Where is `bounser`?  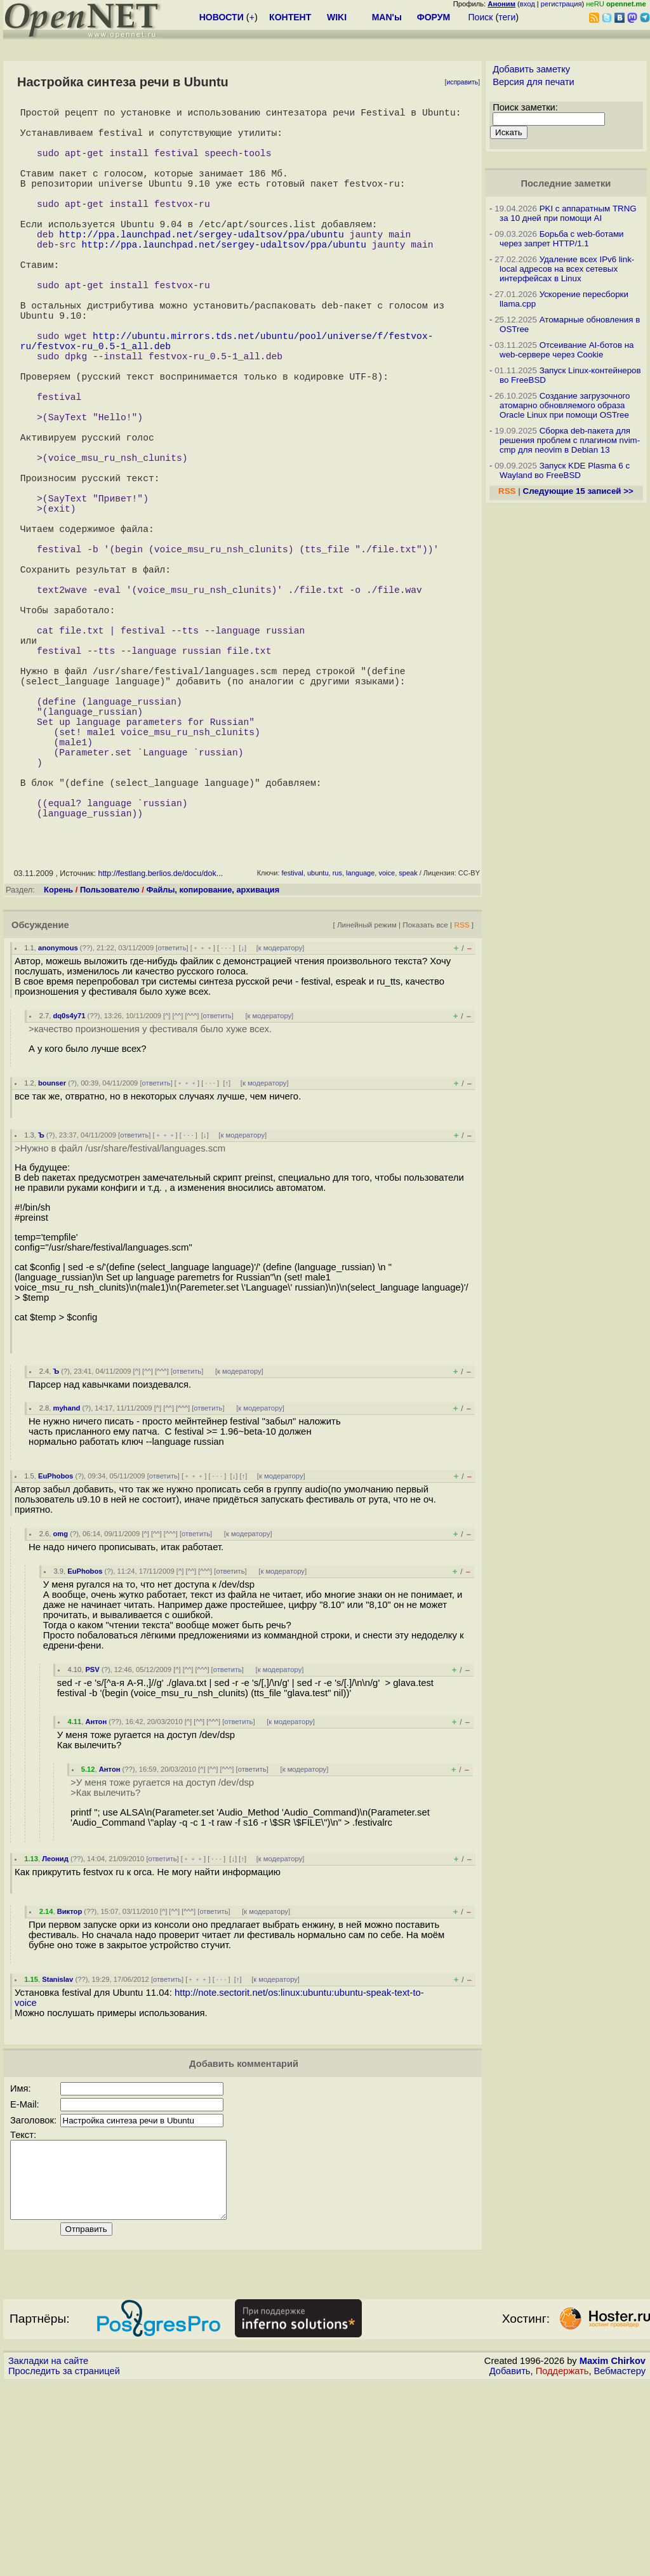
bounser is located at coordinates (52, 1261).